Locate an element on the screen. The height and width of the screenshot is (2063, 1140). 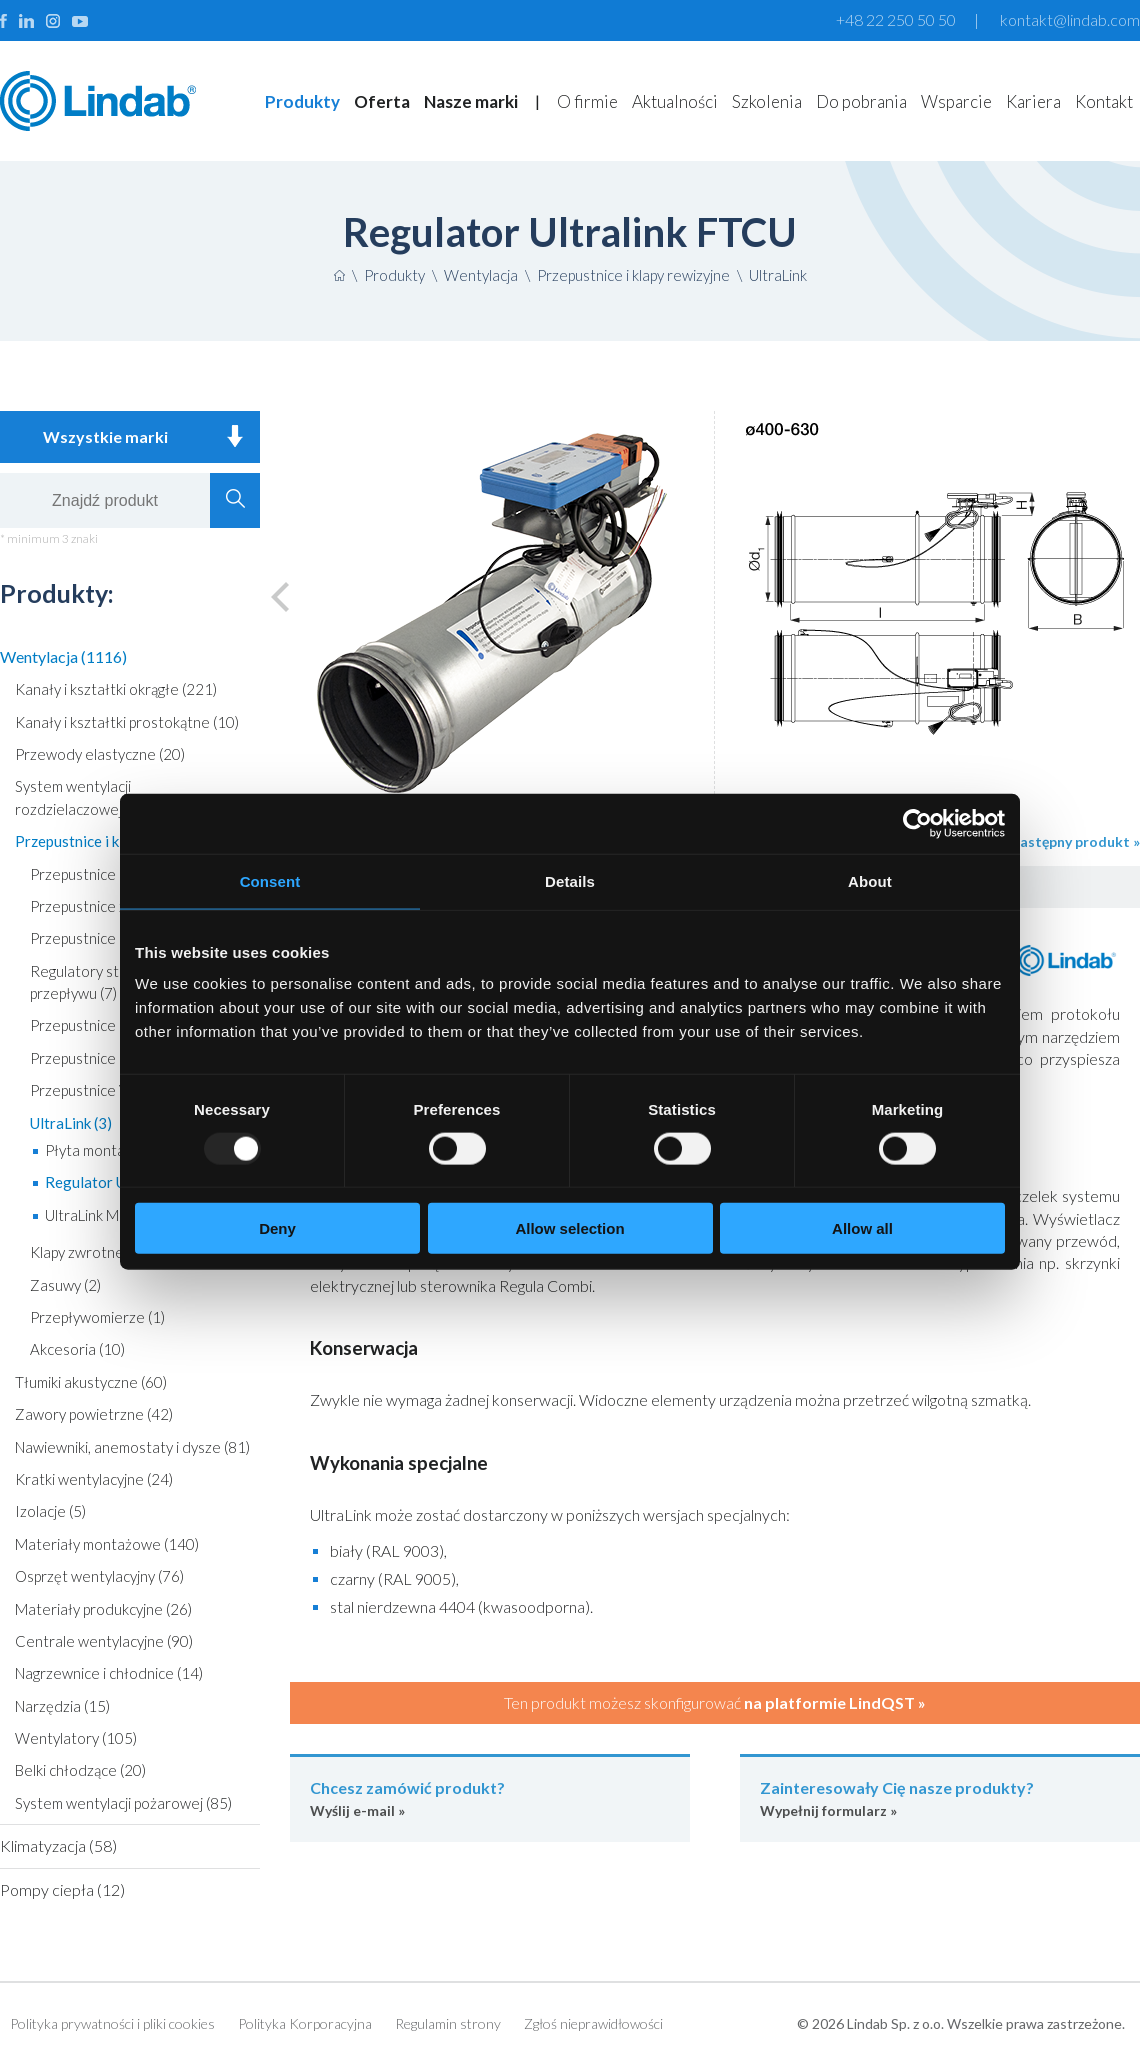
Wypełnij formularz » is located at coordinates (940, 1797).